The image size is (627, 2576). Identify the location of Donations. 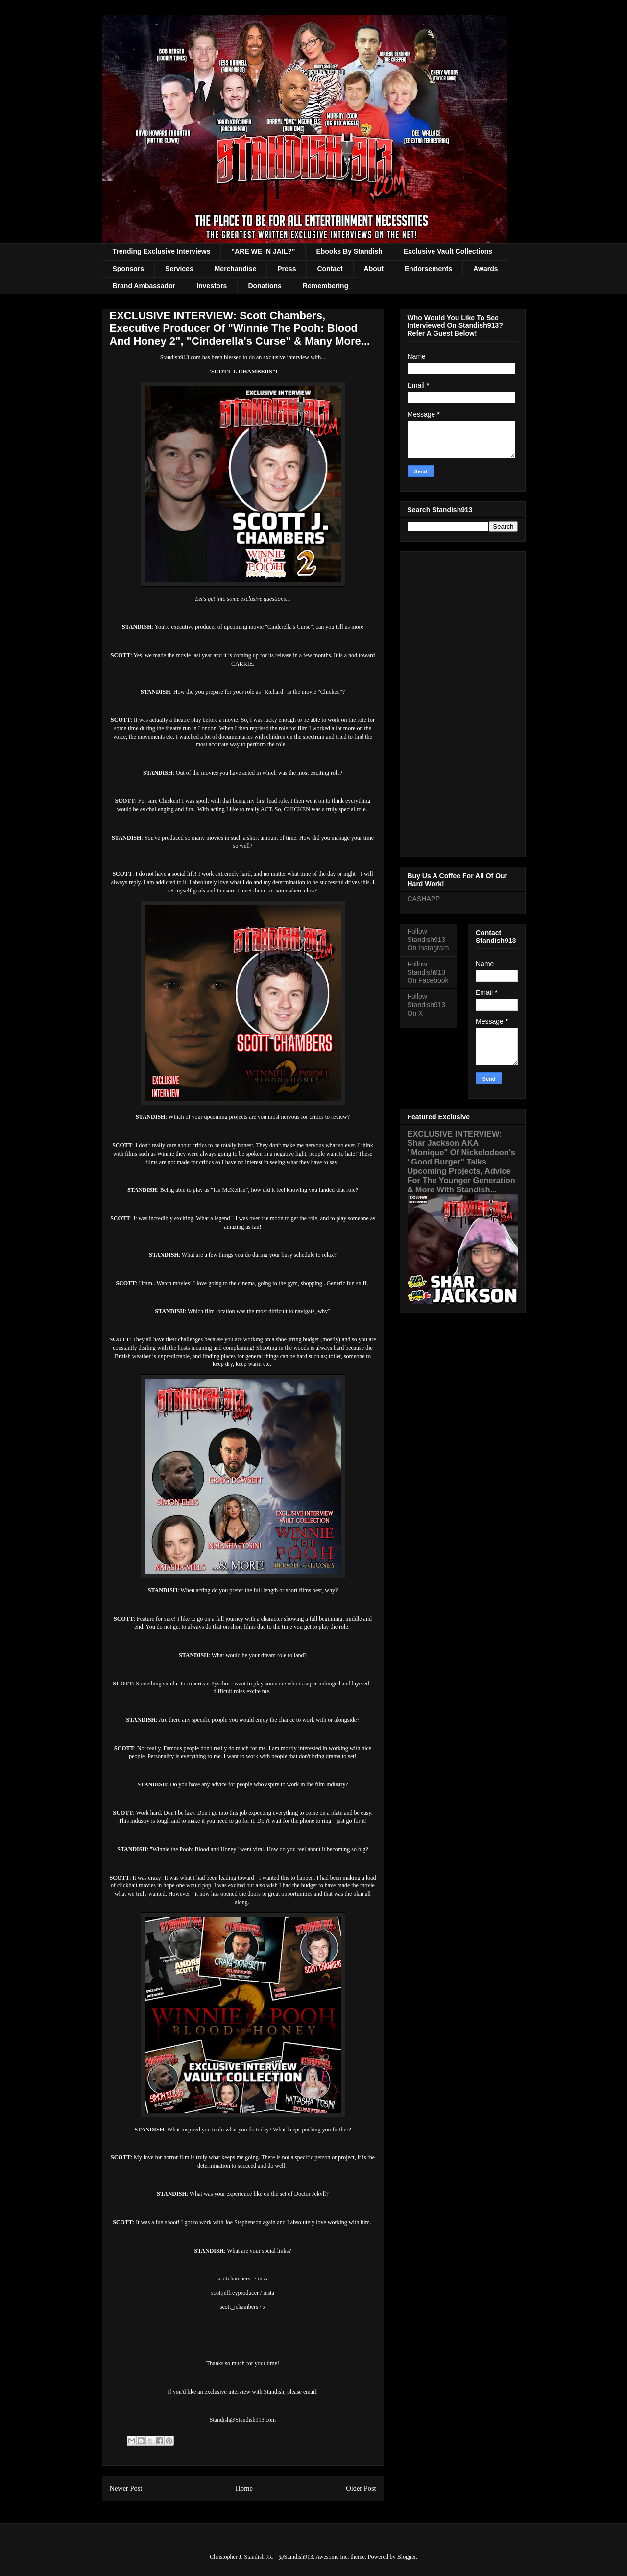
(264, 286).